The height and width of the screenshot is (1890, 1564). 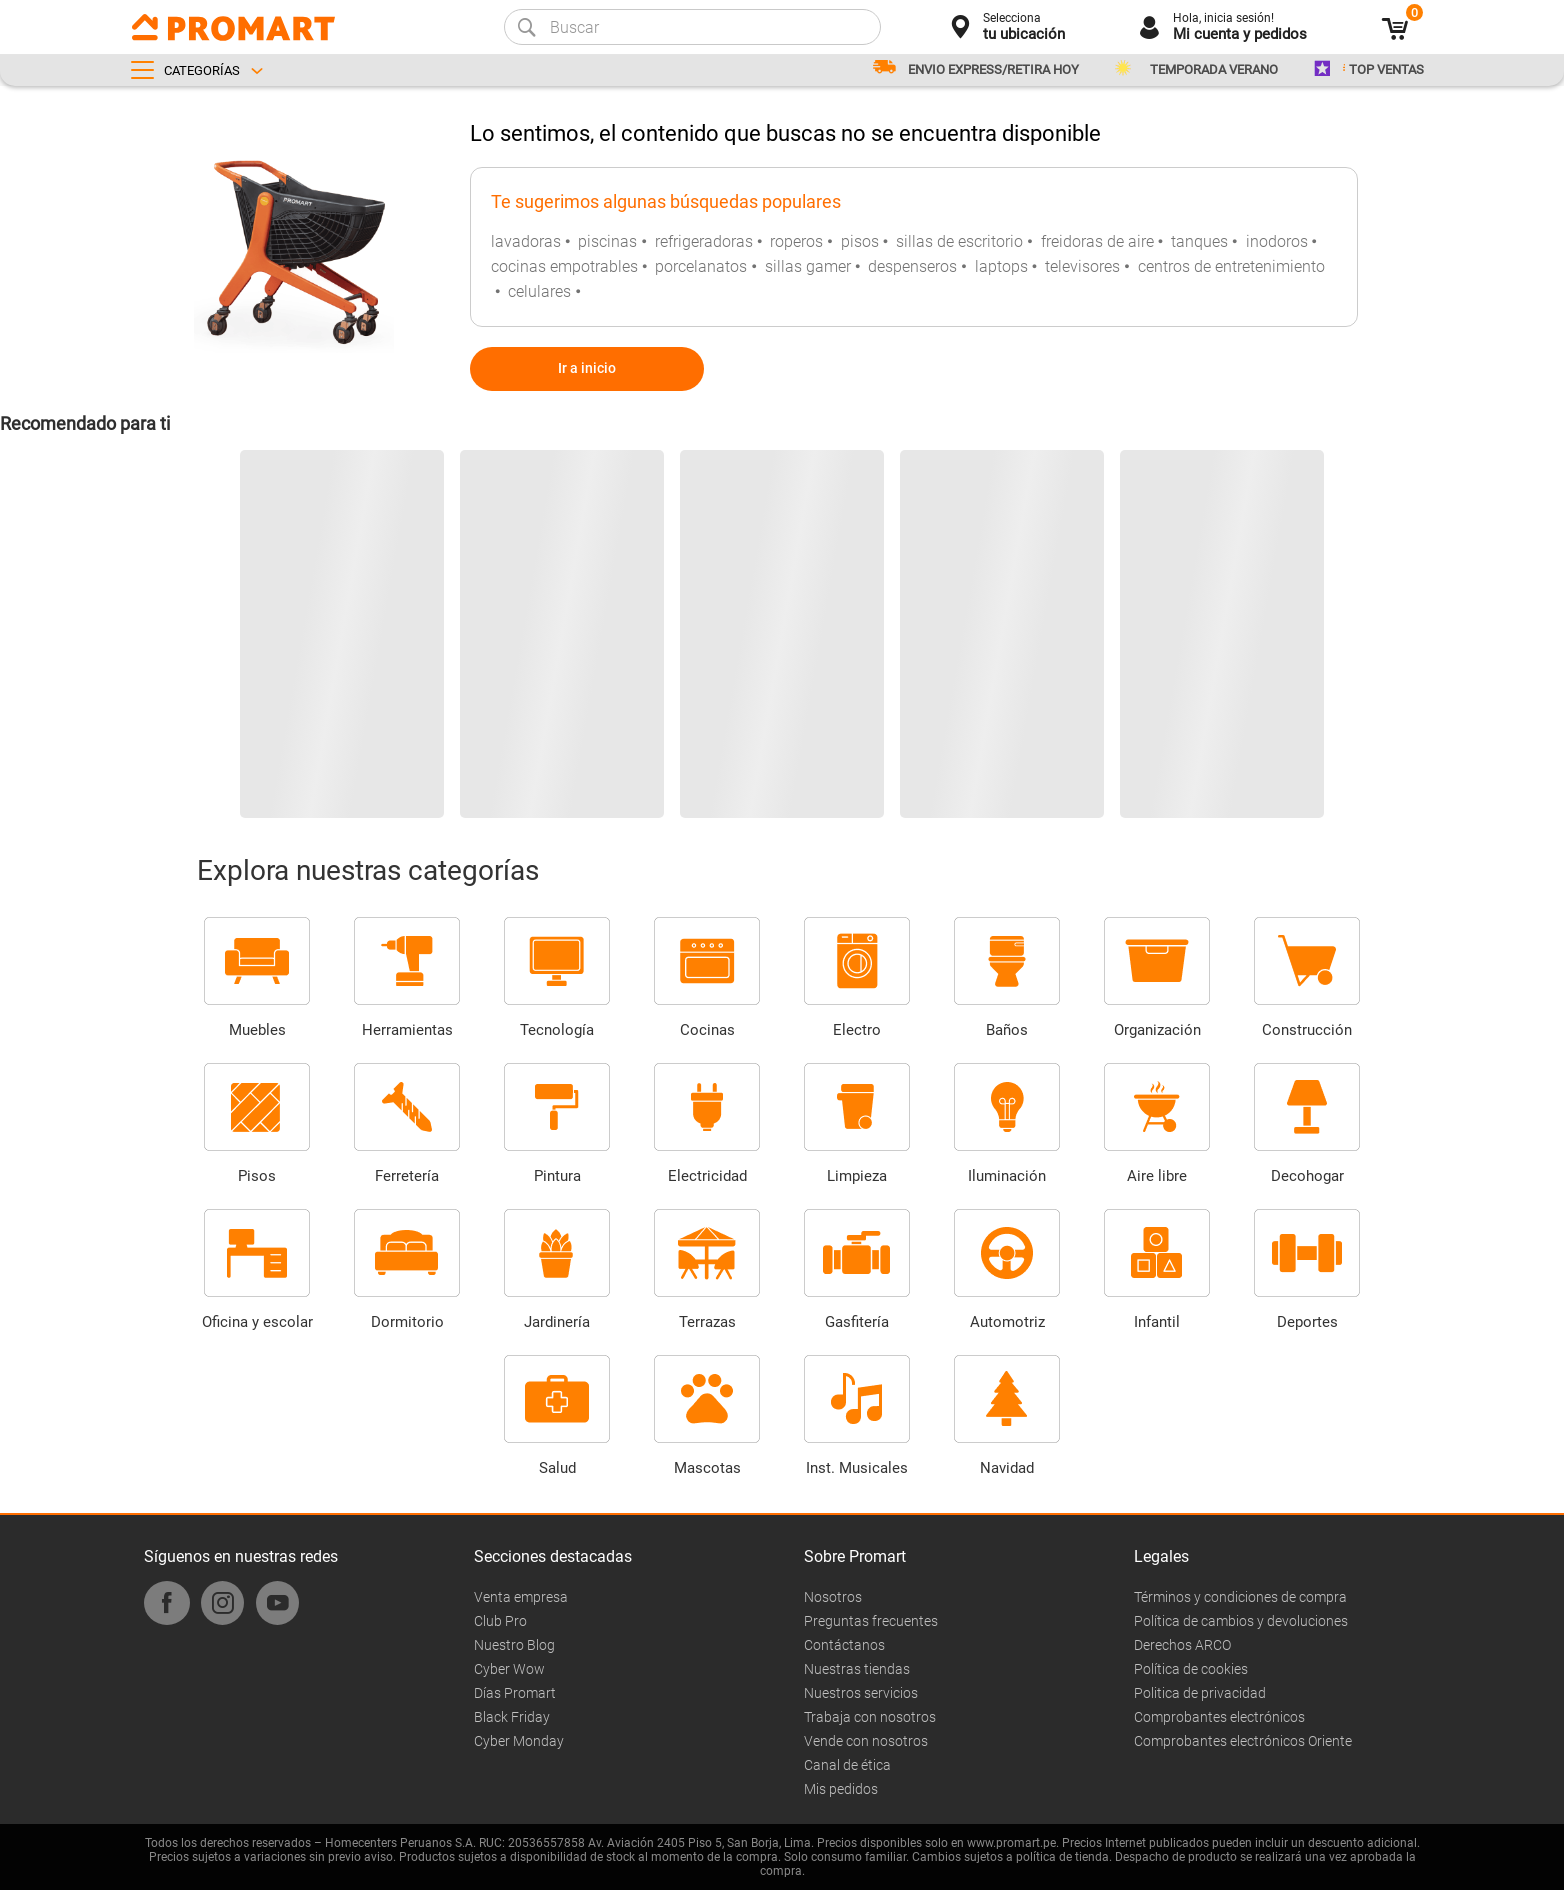 What do you see at coordinates (1231, 266) in the screenshot?
I see `centros de entretenimiento` at bounding box center [1231, 266].